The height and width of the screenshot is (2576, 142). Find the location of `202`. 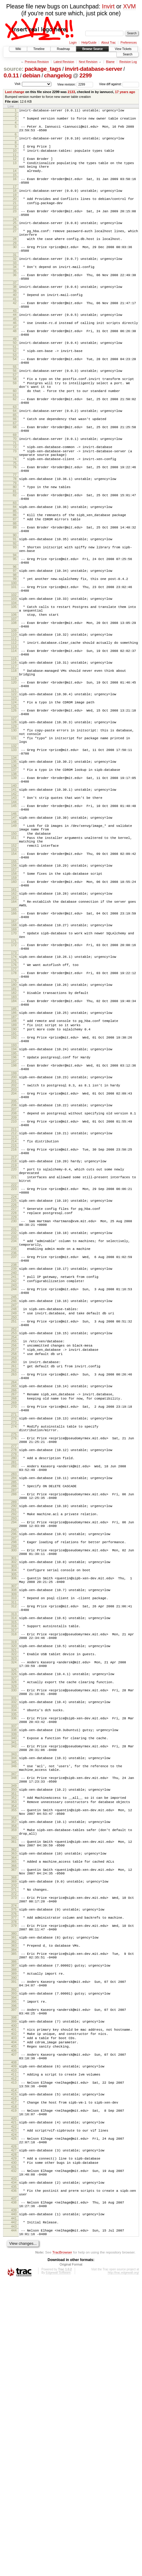

202 is located at coordinates (14, 1222).